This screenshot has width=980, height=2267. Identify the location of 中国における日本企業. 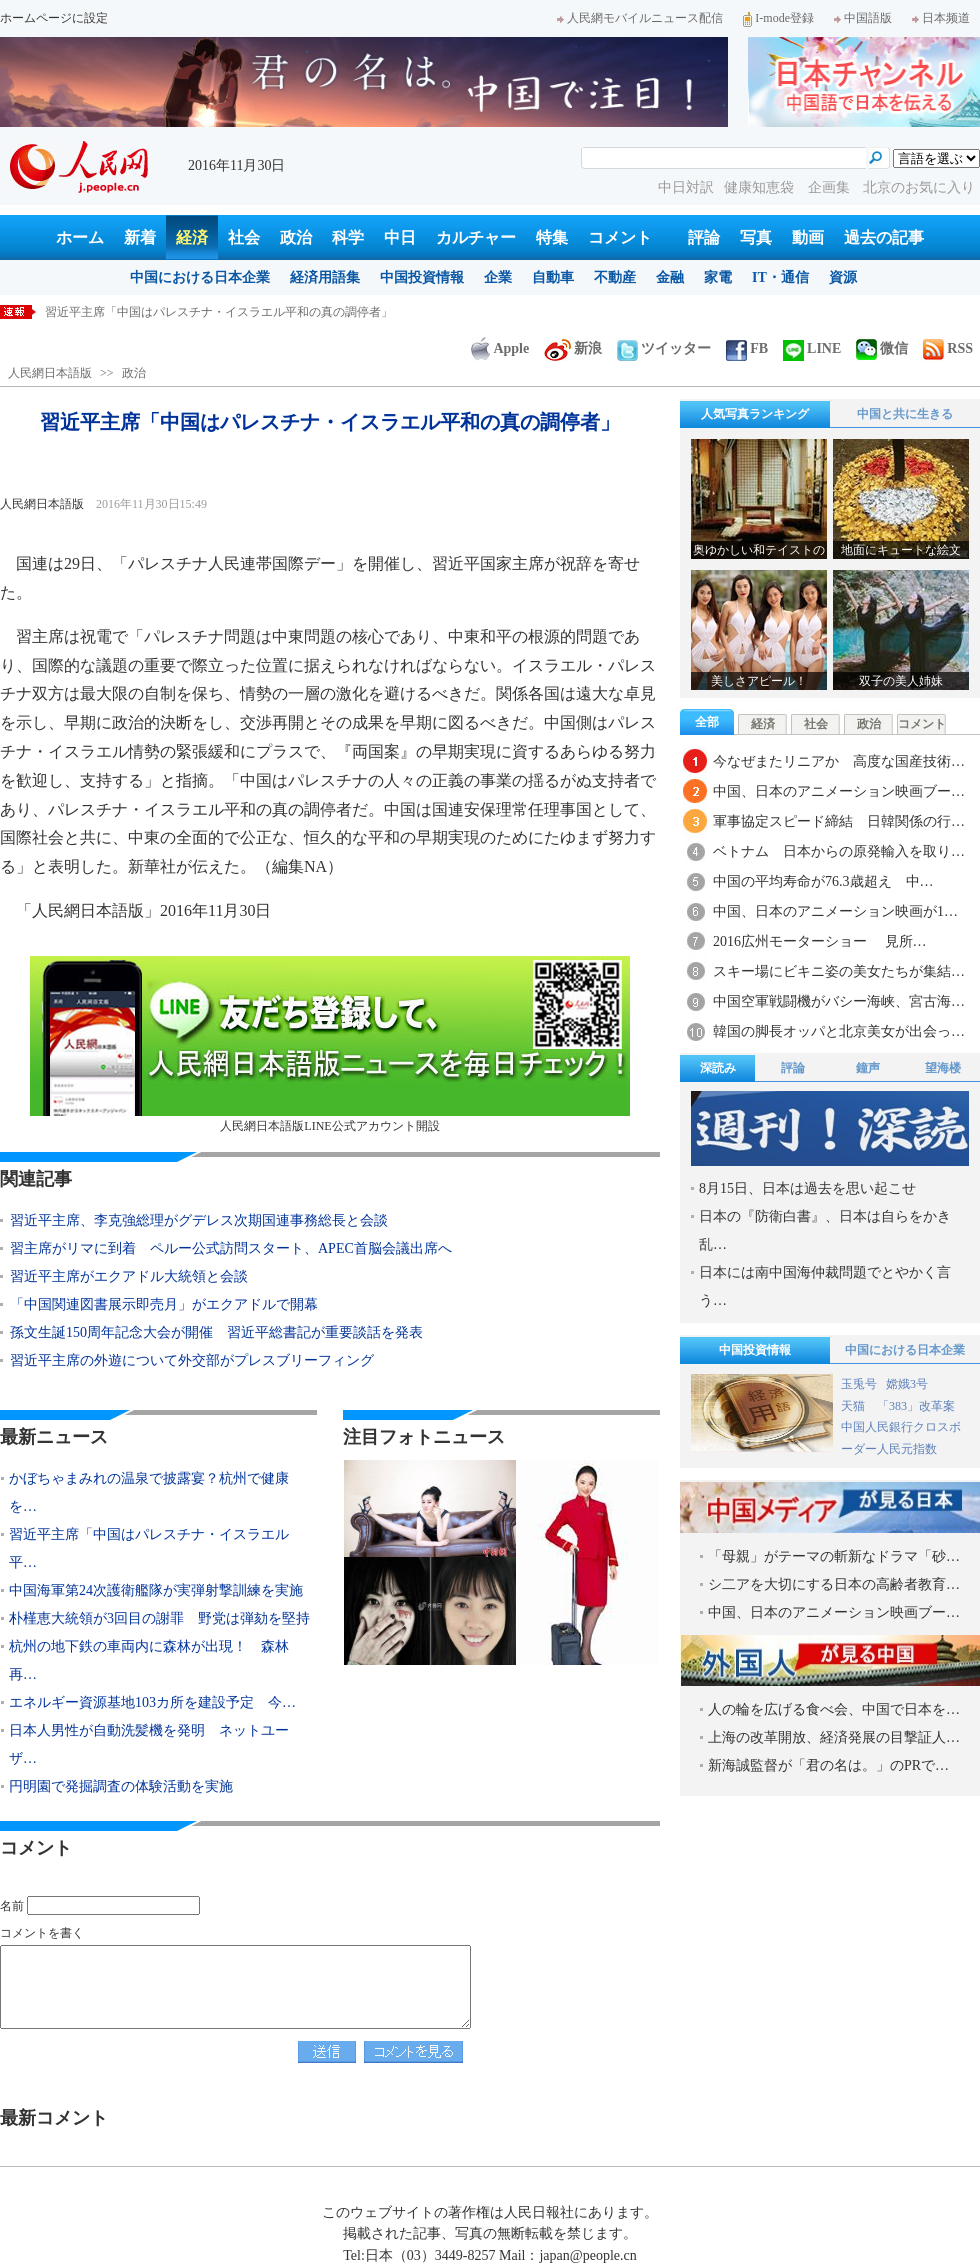
(200, 277).